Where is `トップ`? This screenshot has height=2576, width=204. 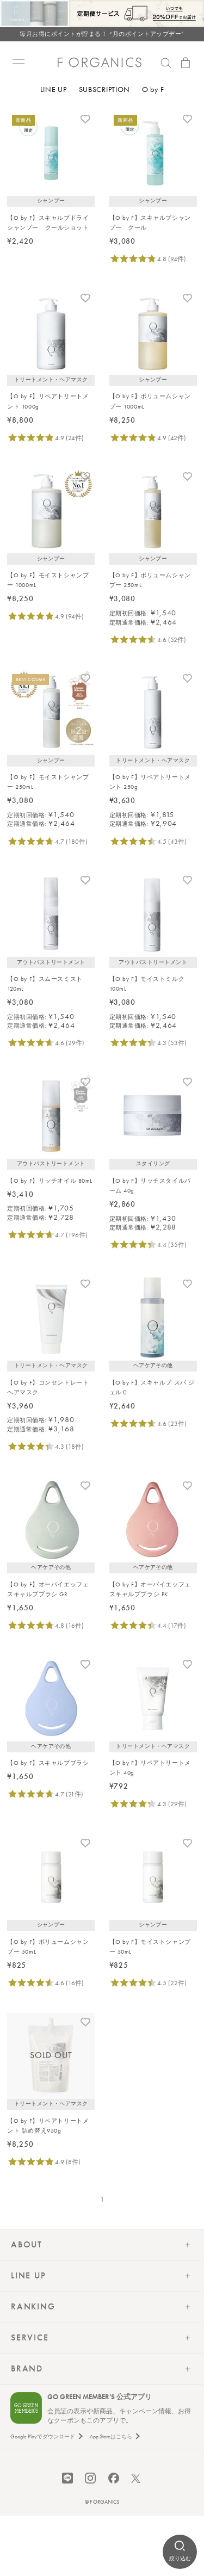
トップ is located at coordinates (15, 115).